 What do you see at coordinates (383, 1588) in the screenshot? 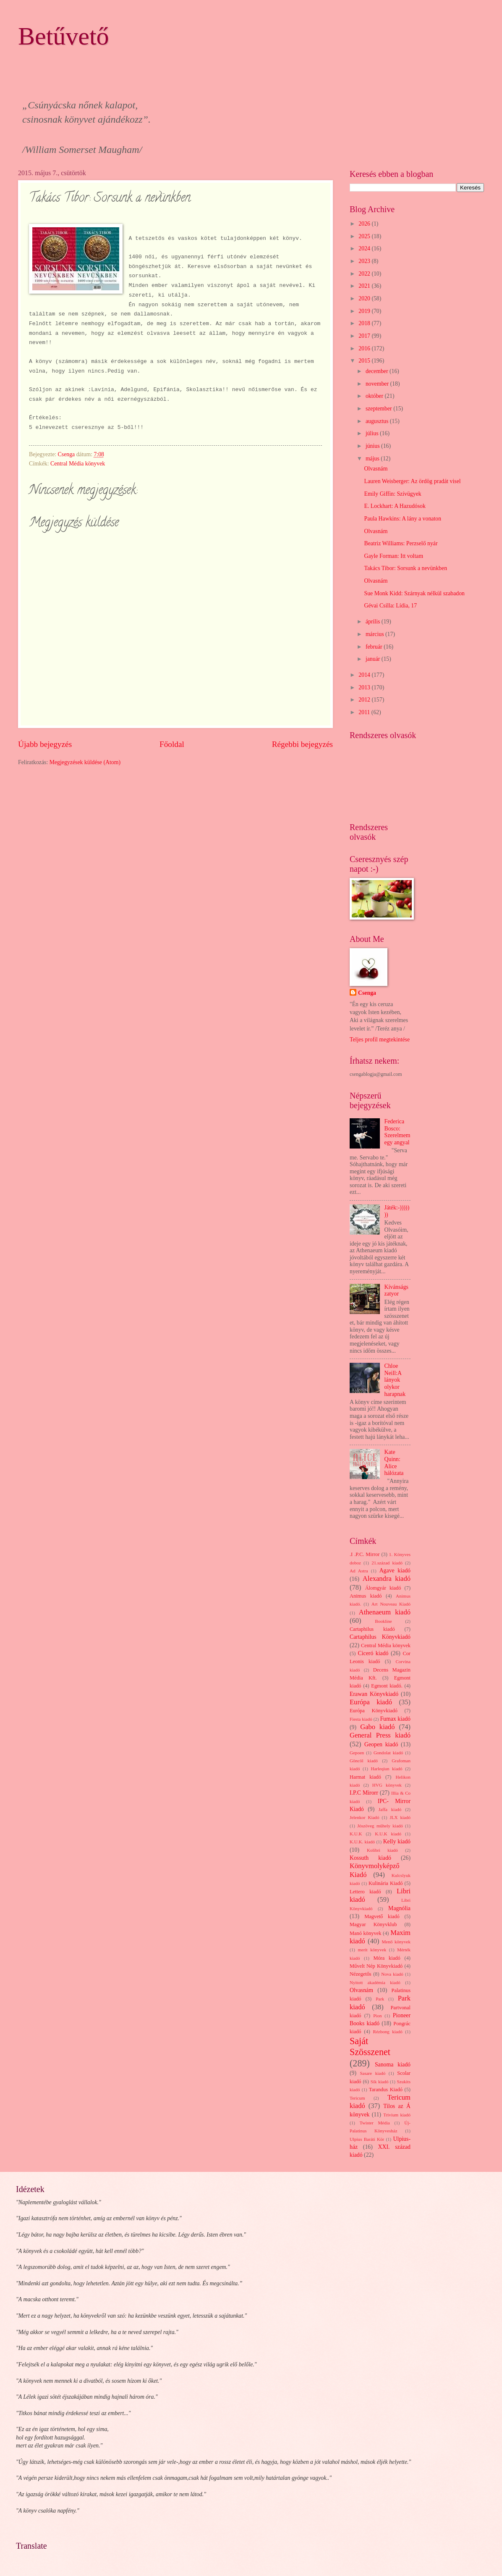
I see `Álomgyár kiadó` at bounding box center [383, 1588].